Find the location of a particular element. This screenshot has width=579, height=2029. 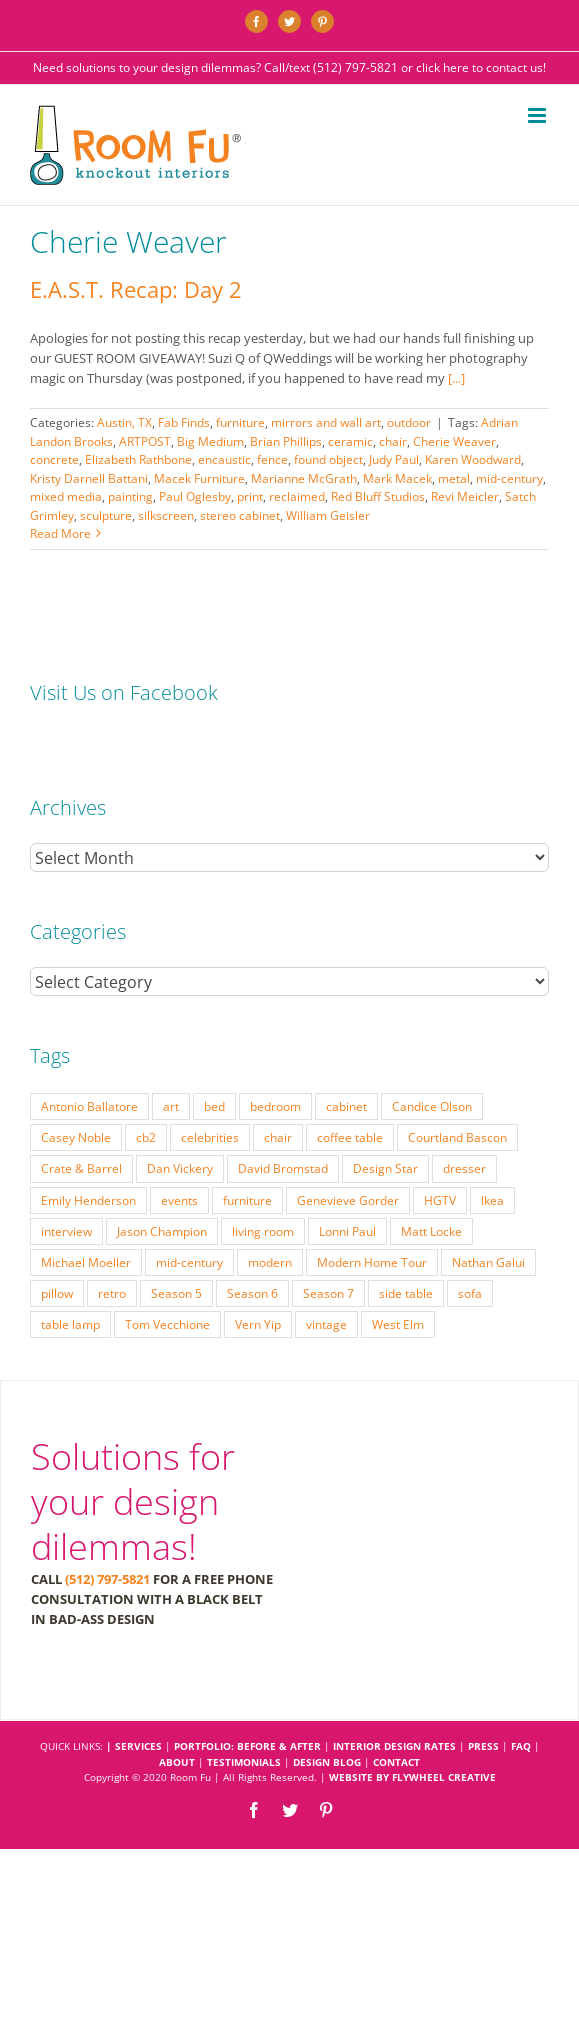

West Elm [West Elm (48 items)] is located at coordinates (398, 1324).